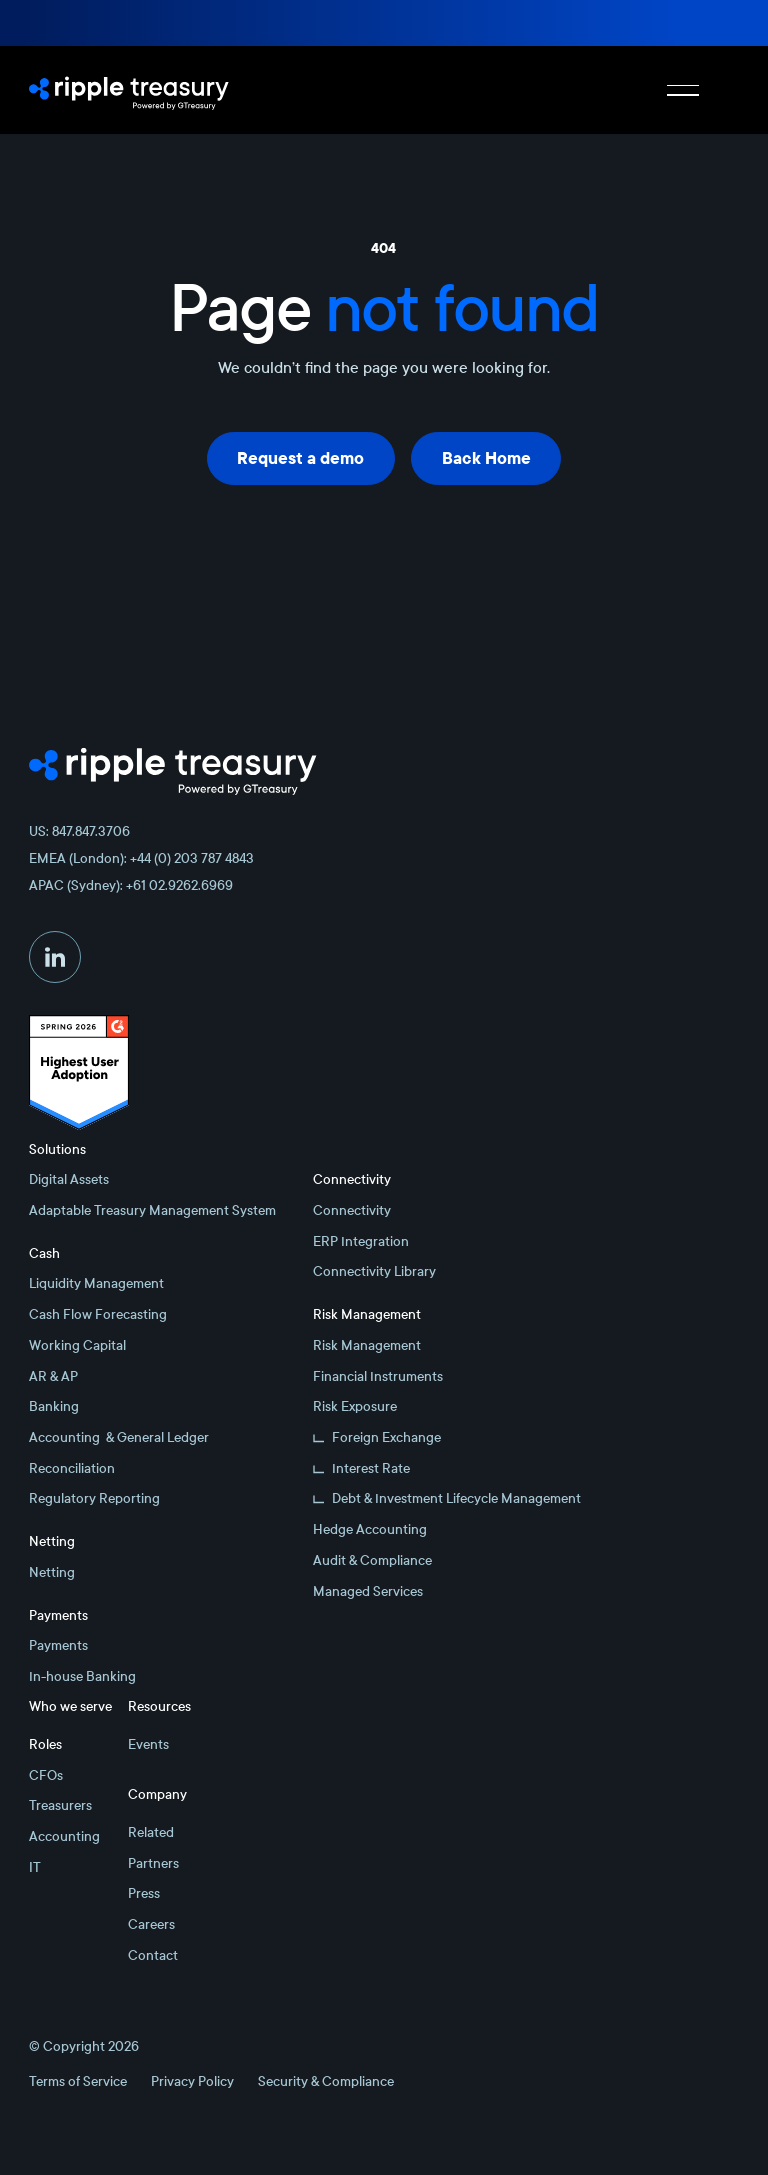 This screenshot has height=2175, width=768. I want to click on EMEA (London): +44 (0) 203 787 4843, so click(141, 858).